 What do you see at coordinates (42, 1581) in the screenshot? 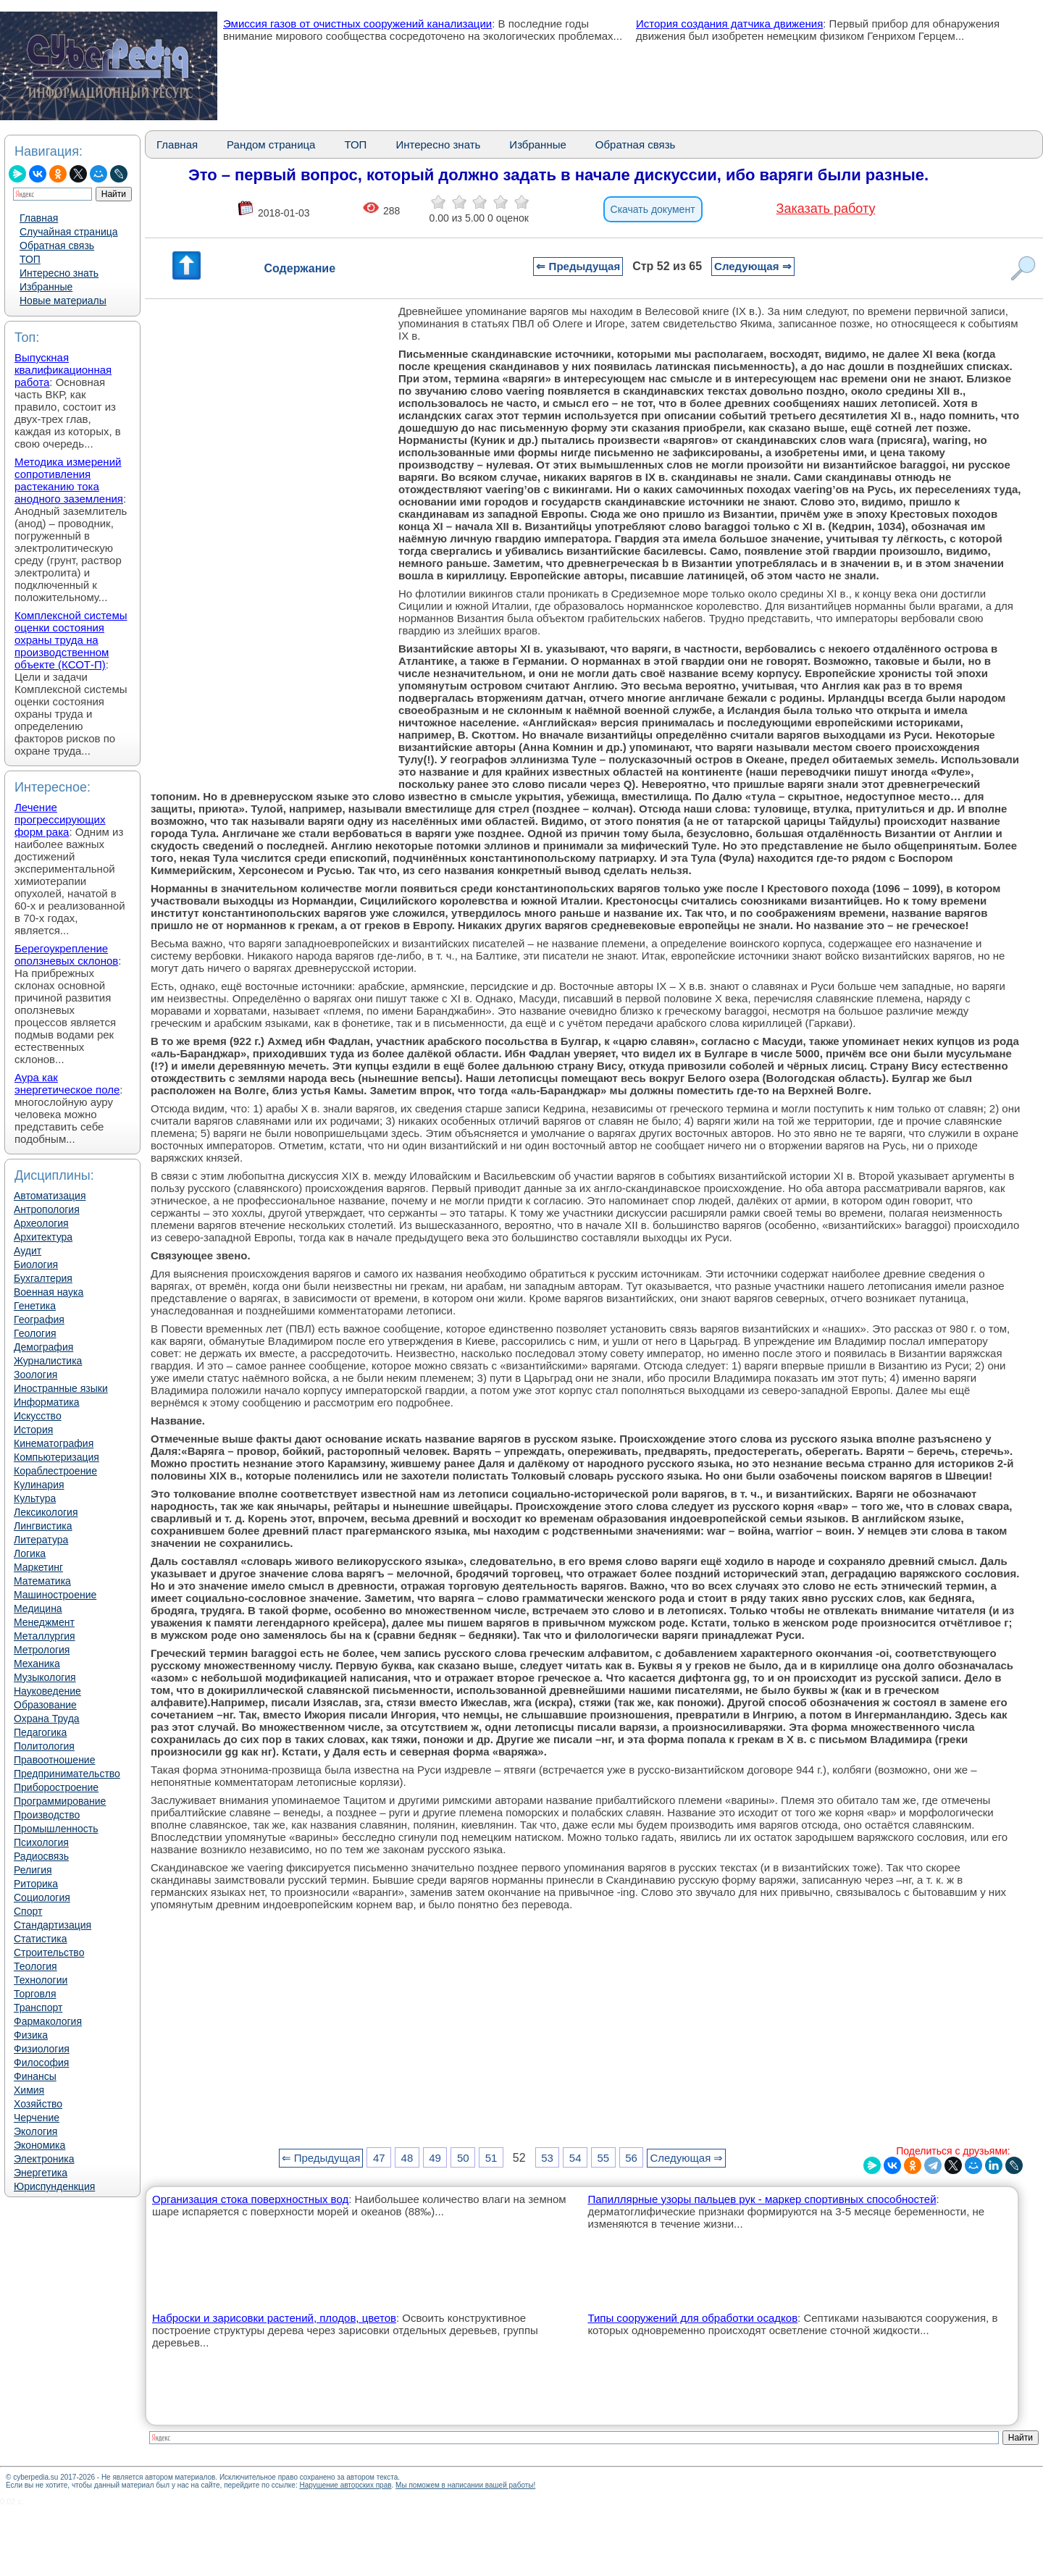
I see `Математика` at bounding box center [42, 1581].